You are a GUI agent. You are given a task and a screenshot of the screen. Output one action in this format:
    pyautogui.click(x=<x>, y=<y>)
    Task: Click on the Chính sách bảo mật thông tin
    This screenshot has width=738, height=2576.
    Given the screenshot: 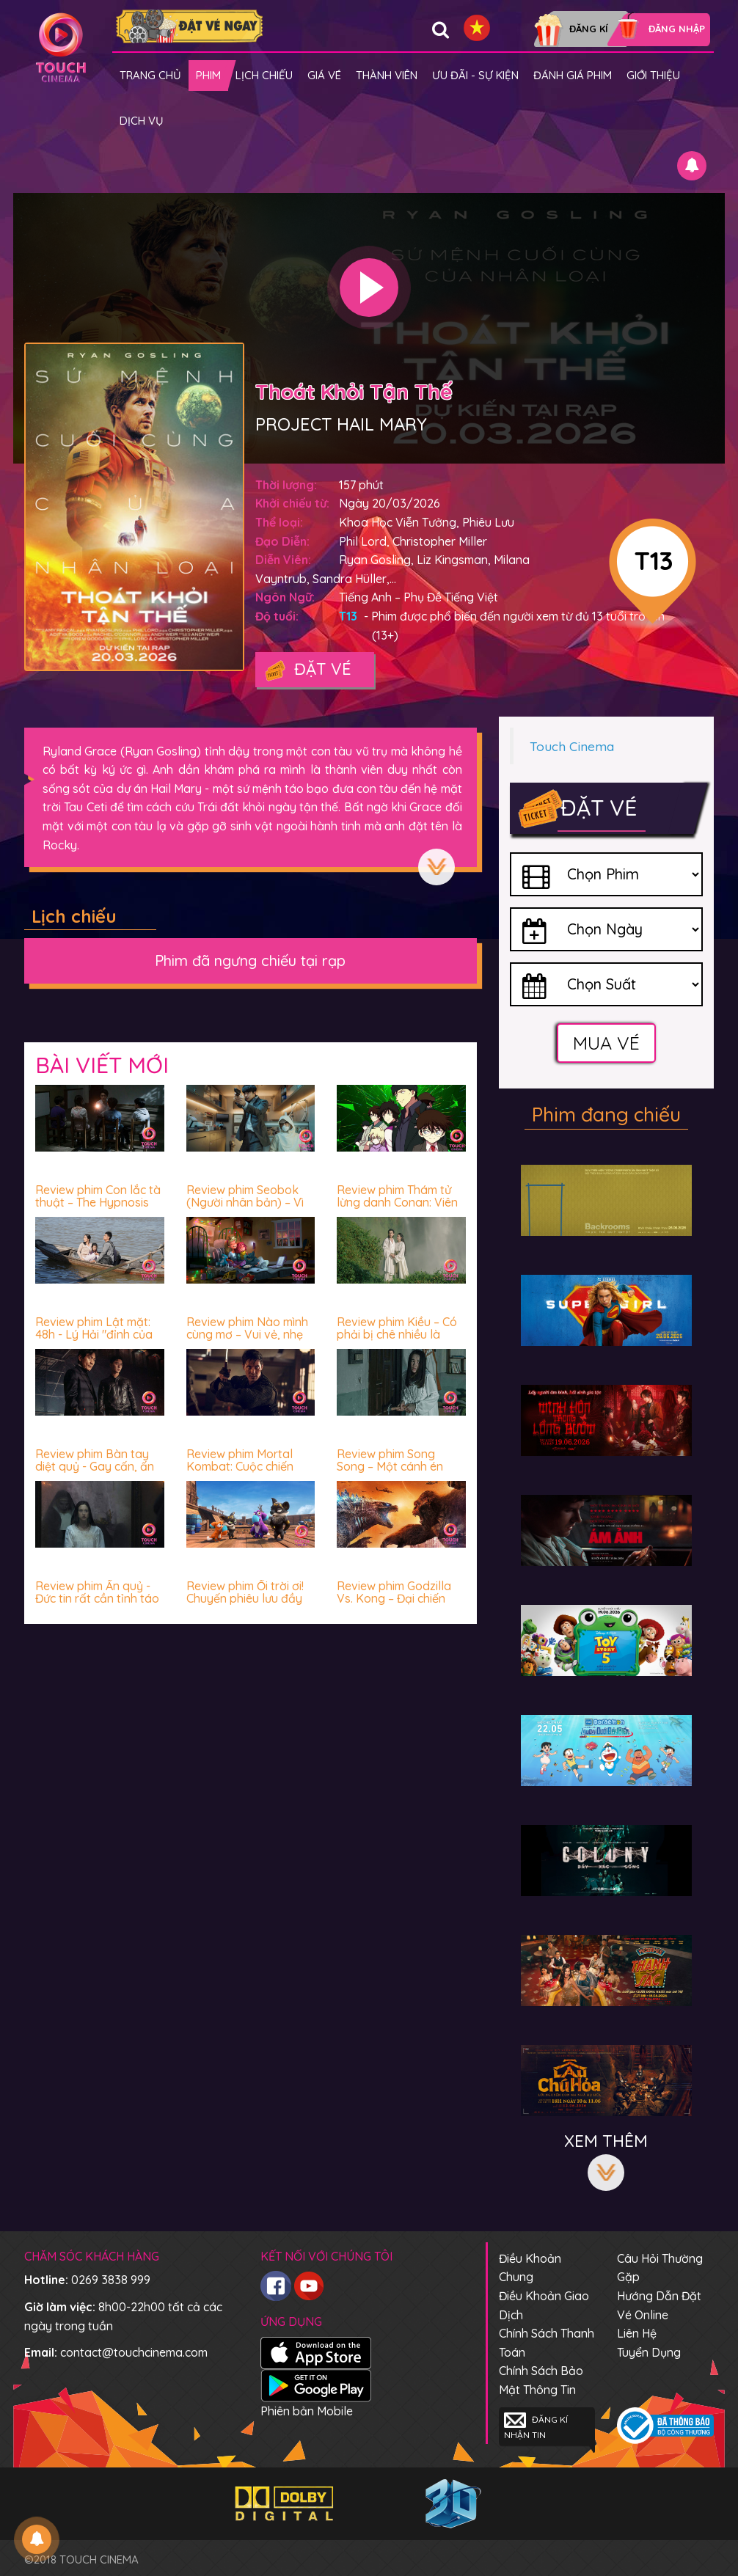 What is the action you would take?
    pyautogui.click(x=541, y=2380)
    